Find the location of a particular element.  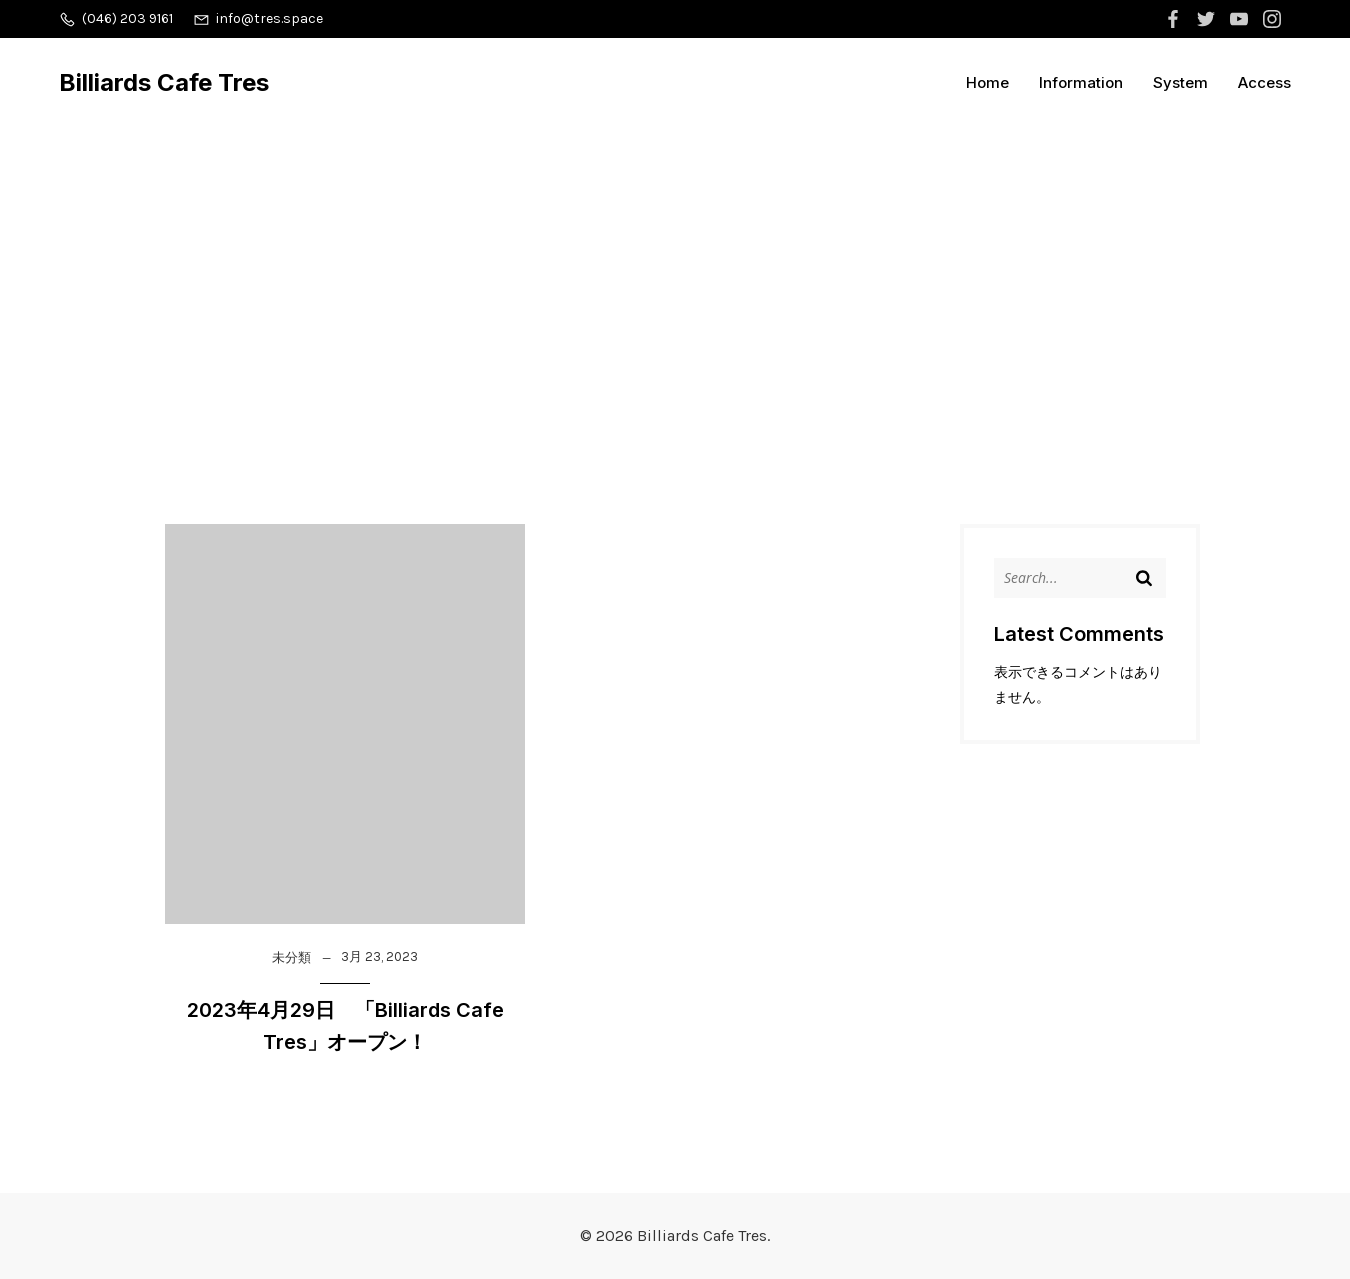

未分類 is located at coordinates (291, 957).